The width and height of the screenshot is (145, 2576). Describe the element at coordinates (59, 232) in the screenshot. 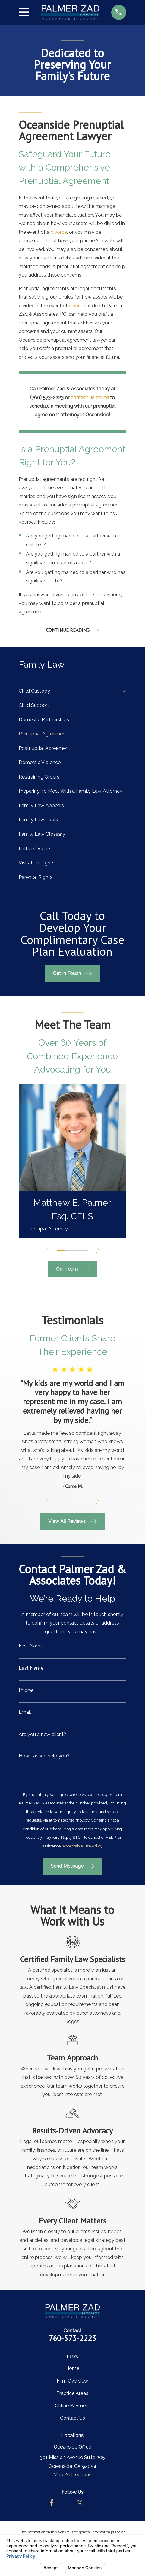

I see `divorce` at that location.